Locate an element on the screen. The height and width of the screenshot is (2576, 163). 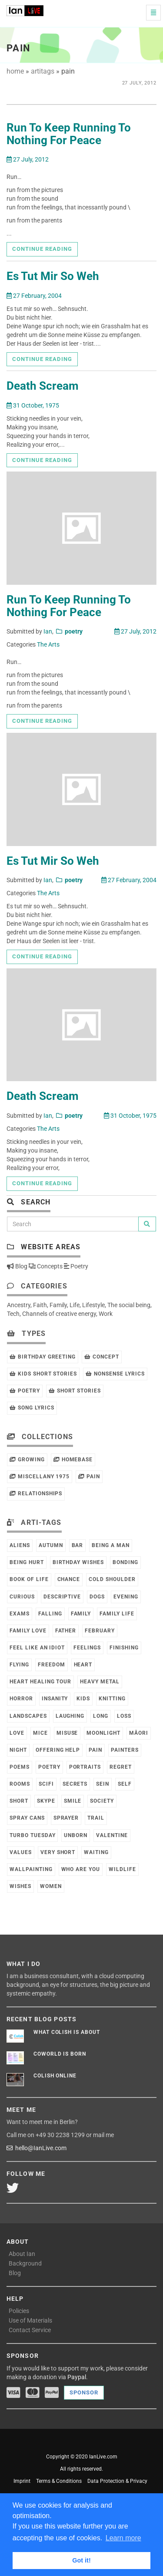
hello@IanLive.com is located at coordinates (37, 2147).